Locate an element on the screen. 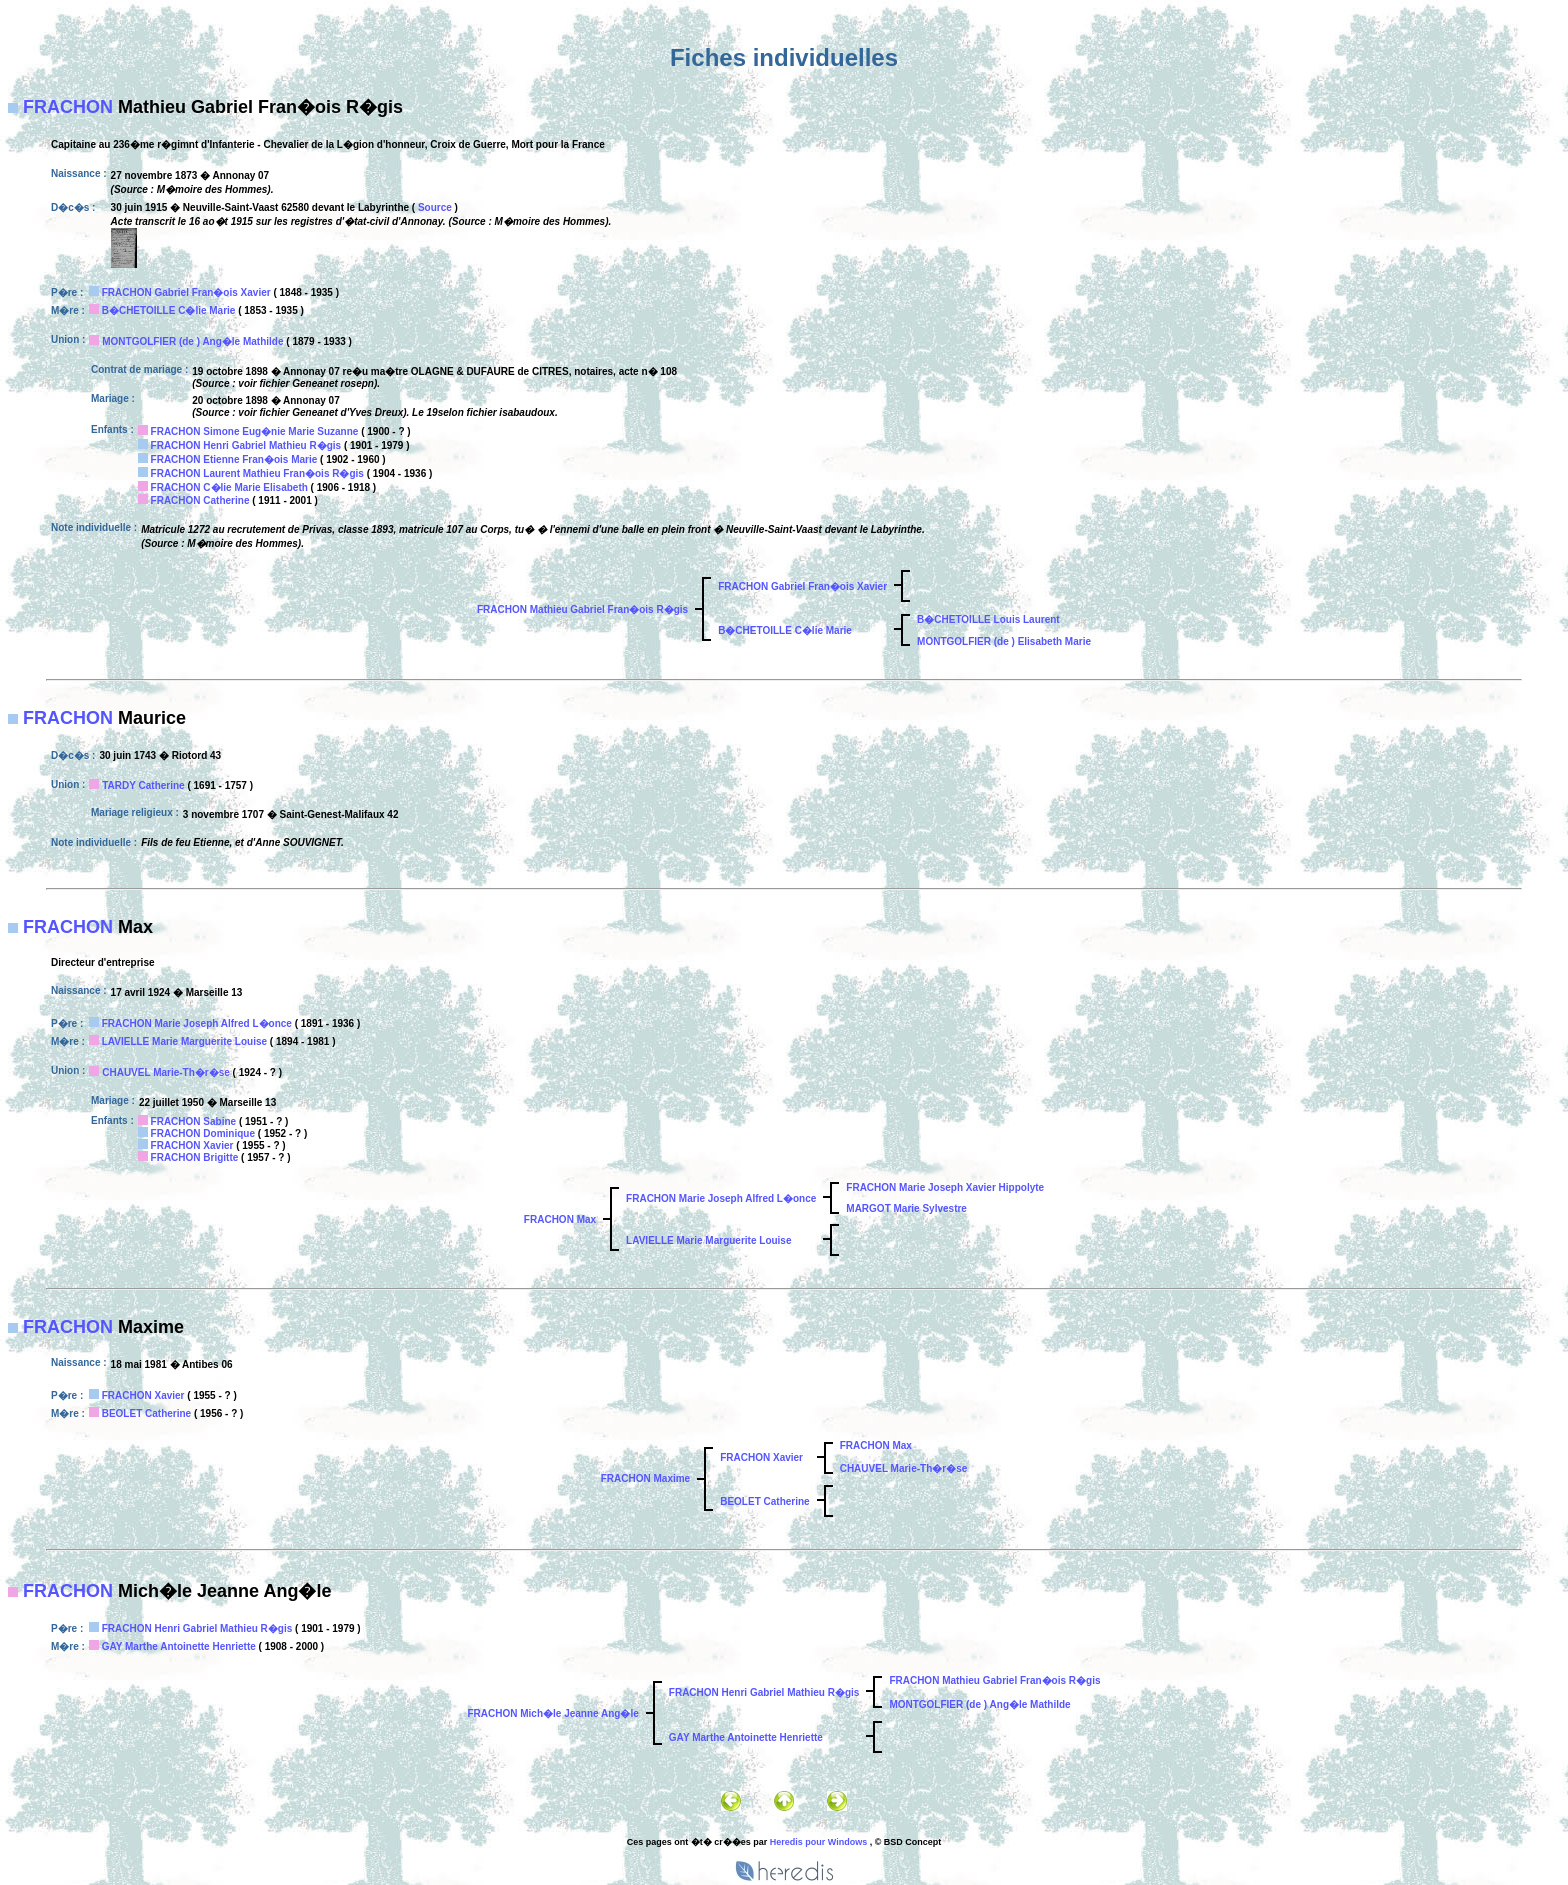  B�CHETOILLE C�lie Marie is located at coordinates (169, 310).